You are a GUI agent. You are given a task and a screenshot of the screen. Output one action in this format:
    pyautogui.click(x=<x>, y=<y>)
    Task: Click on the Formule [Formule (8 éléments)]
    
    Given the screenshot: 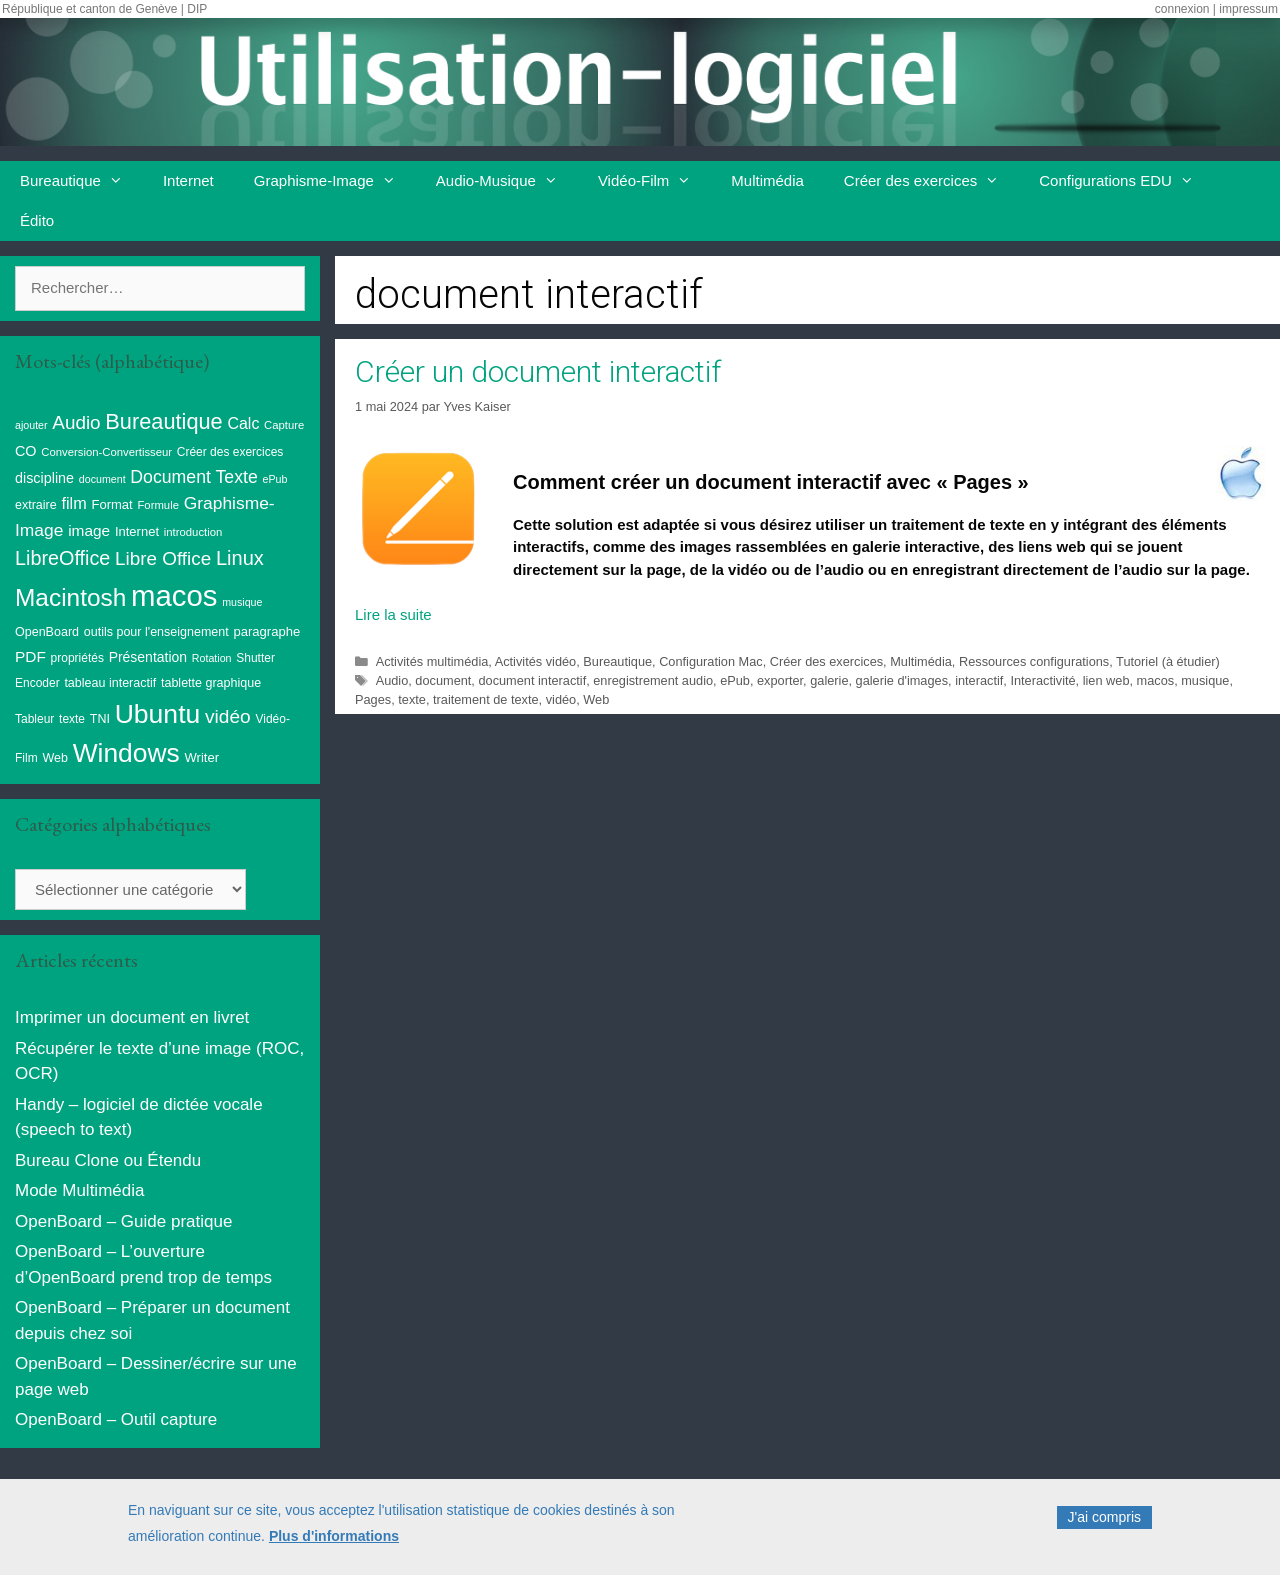 What is the action you would take?
    pyautogui.click(x=158, y=505)
    